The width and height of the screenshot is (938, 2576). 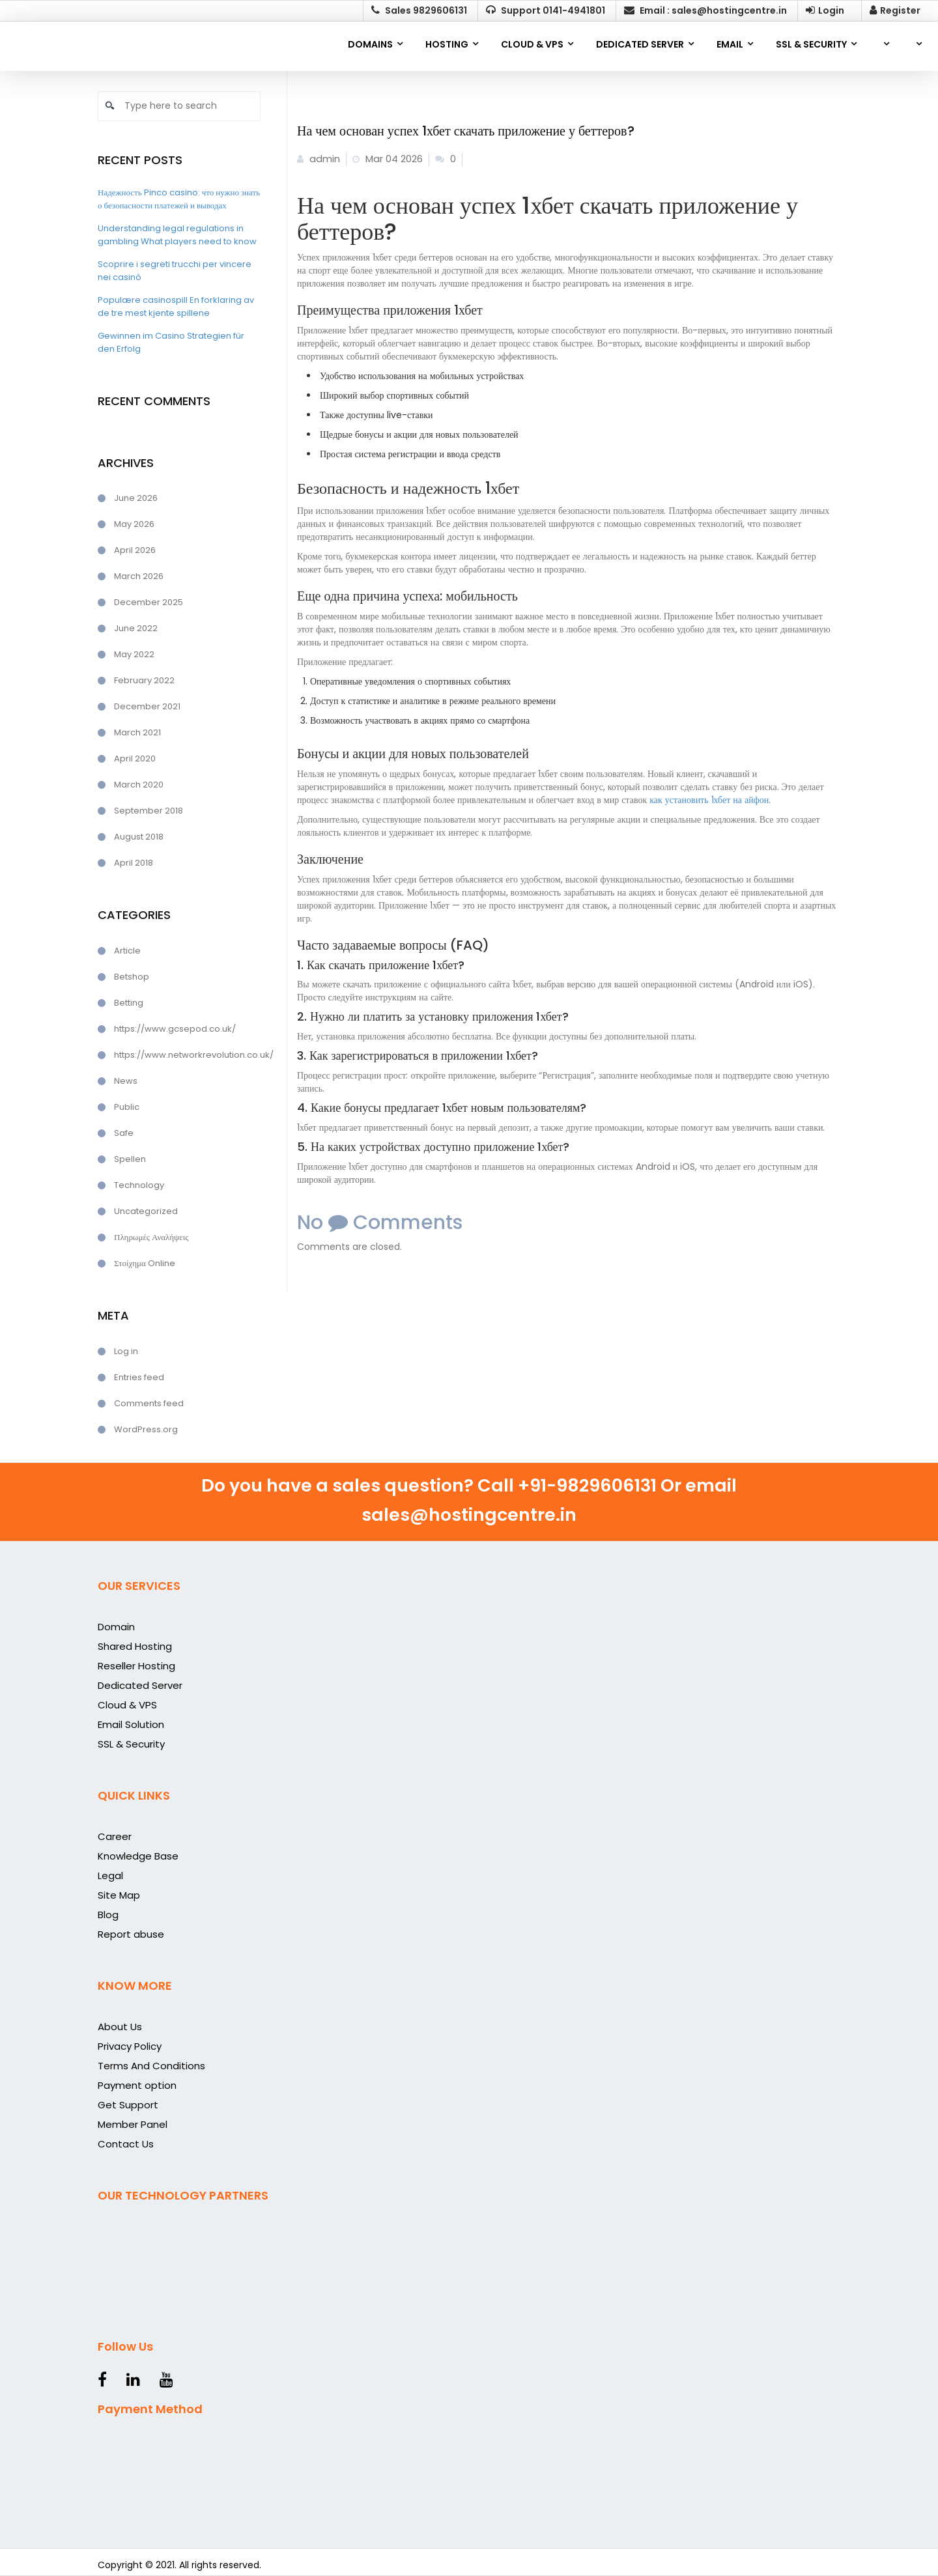 I want to click on Cloud & VPS, so click(x=127, y=1705).